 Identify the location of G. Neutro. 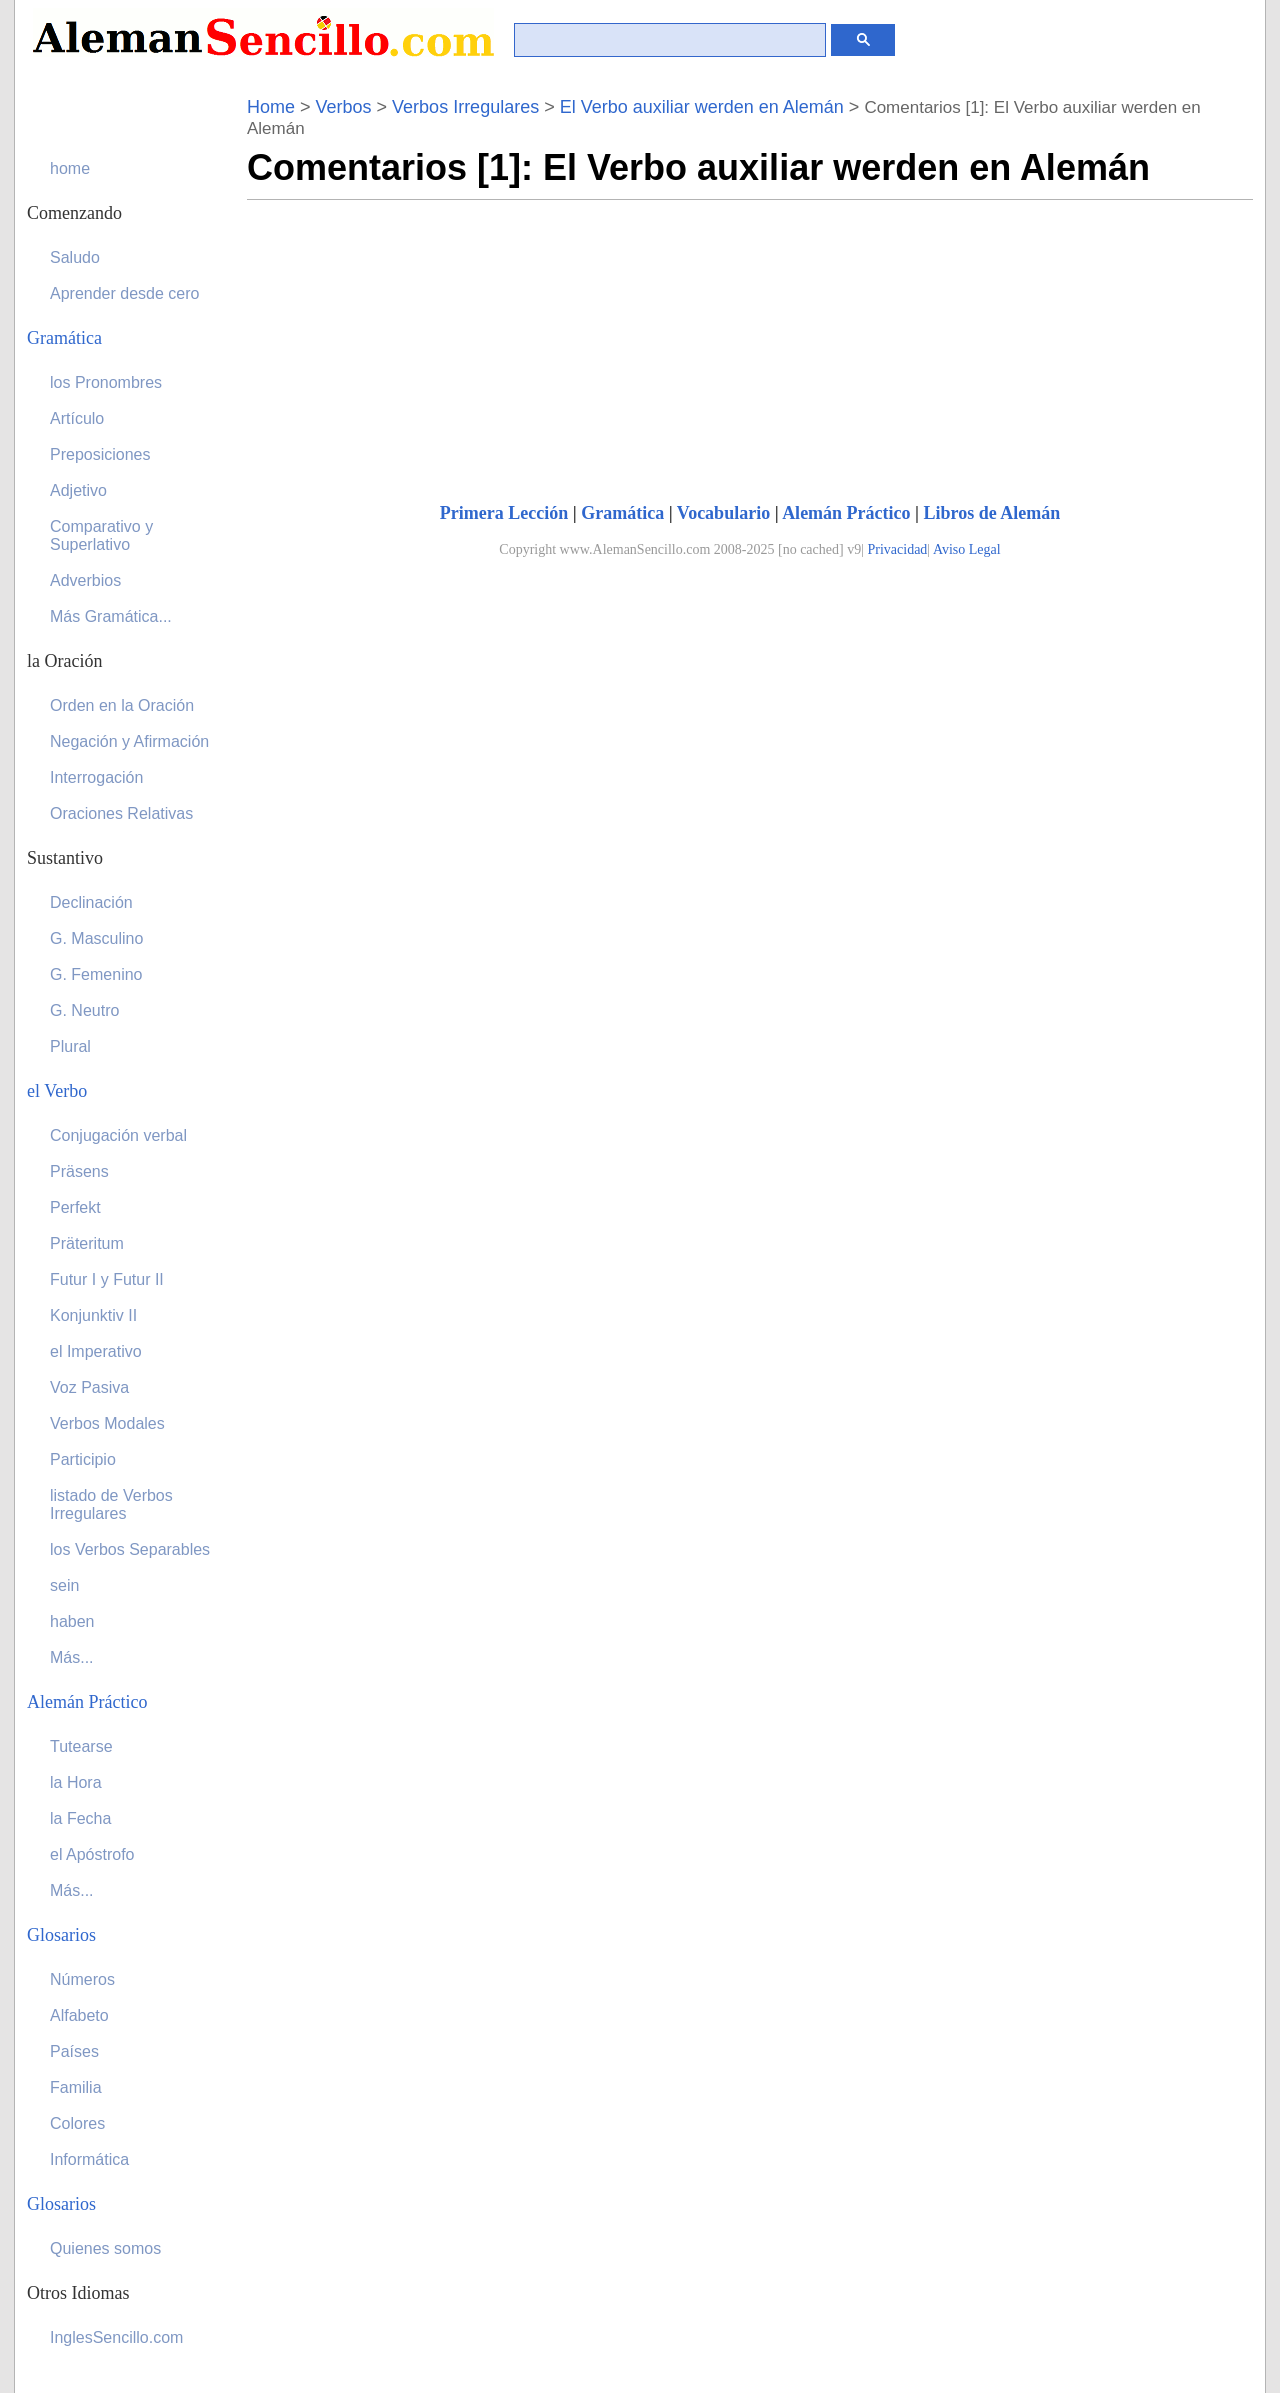
(84, 1010).